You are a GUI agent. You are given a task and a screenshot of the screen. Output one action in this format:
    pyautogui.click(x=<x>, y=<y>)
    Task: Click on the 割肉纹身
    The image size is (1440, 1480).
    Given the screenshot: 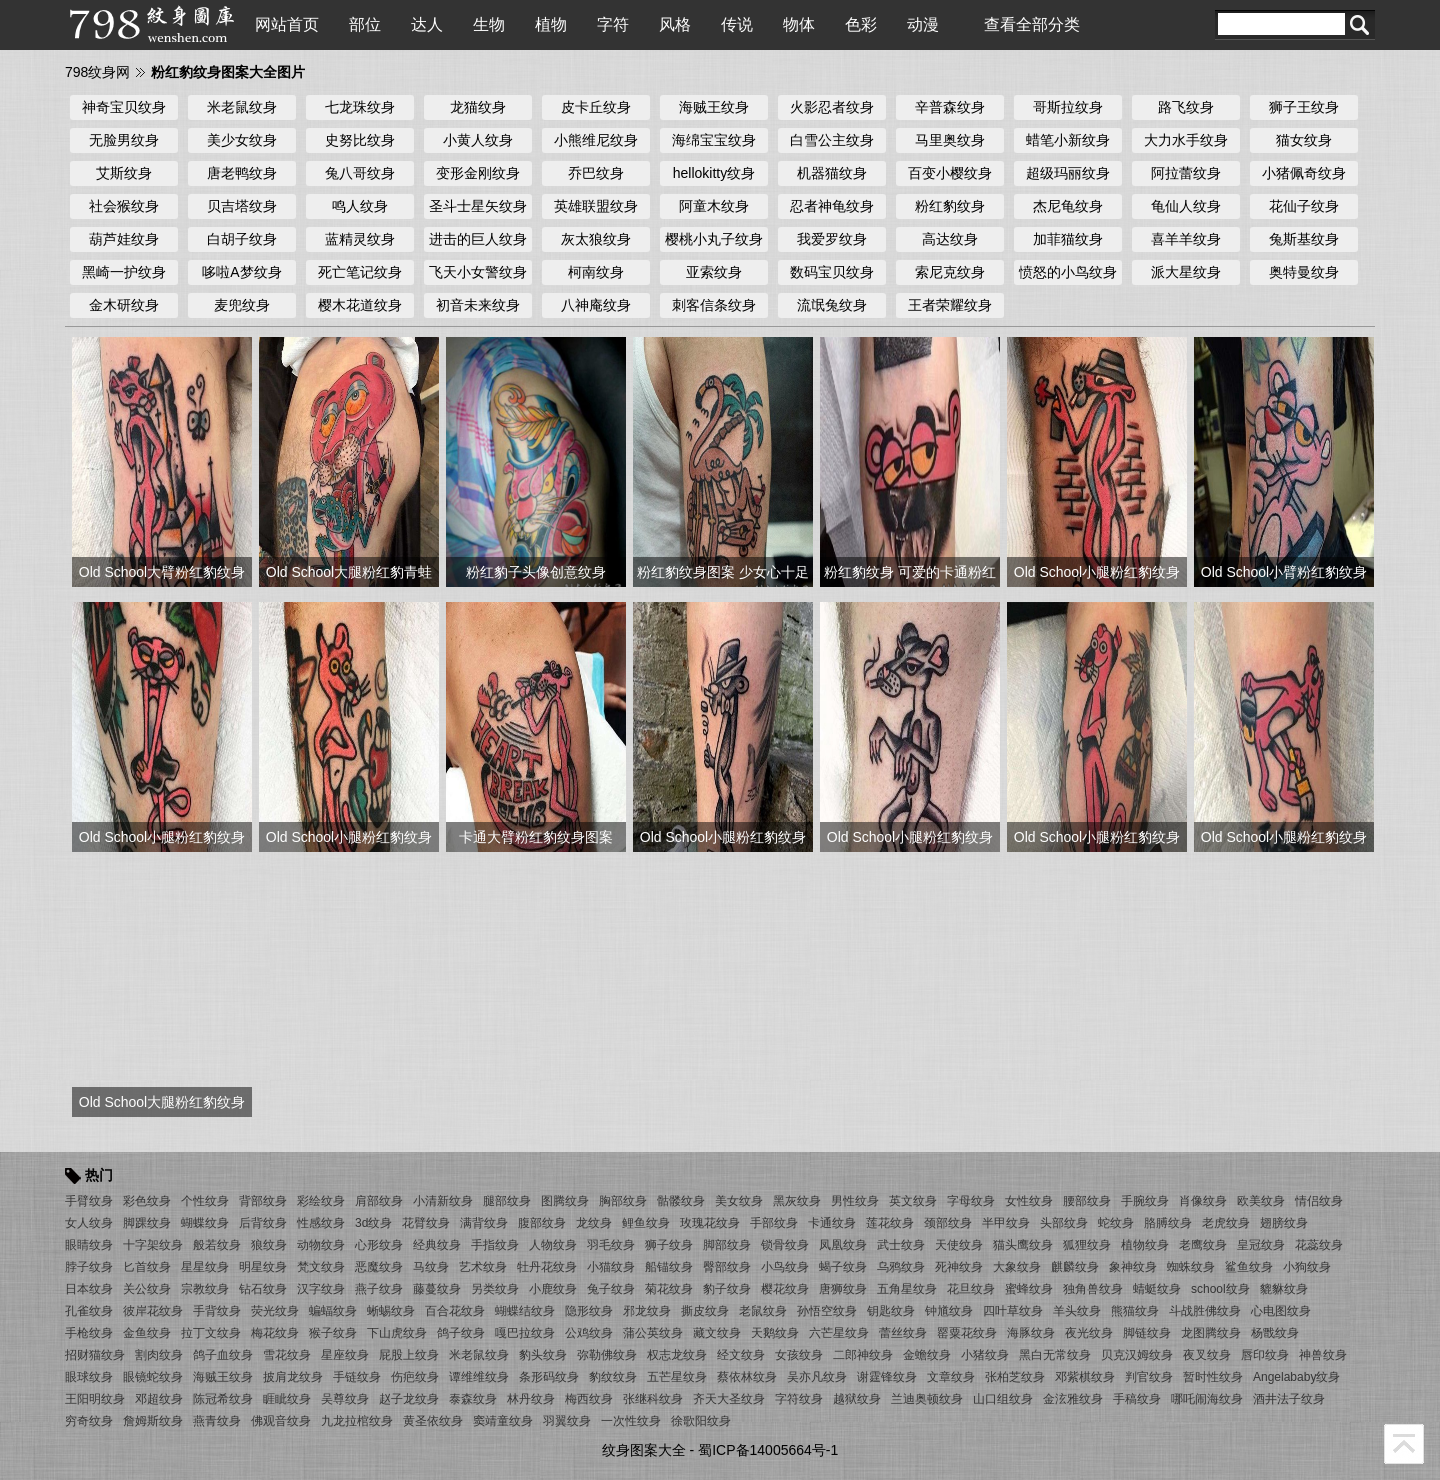 What is the action you would take?
    pyautogui.click(x=159, y=1355)
    